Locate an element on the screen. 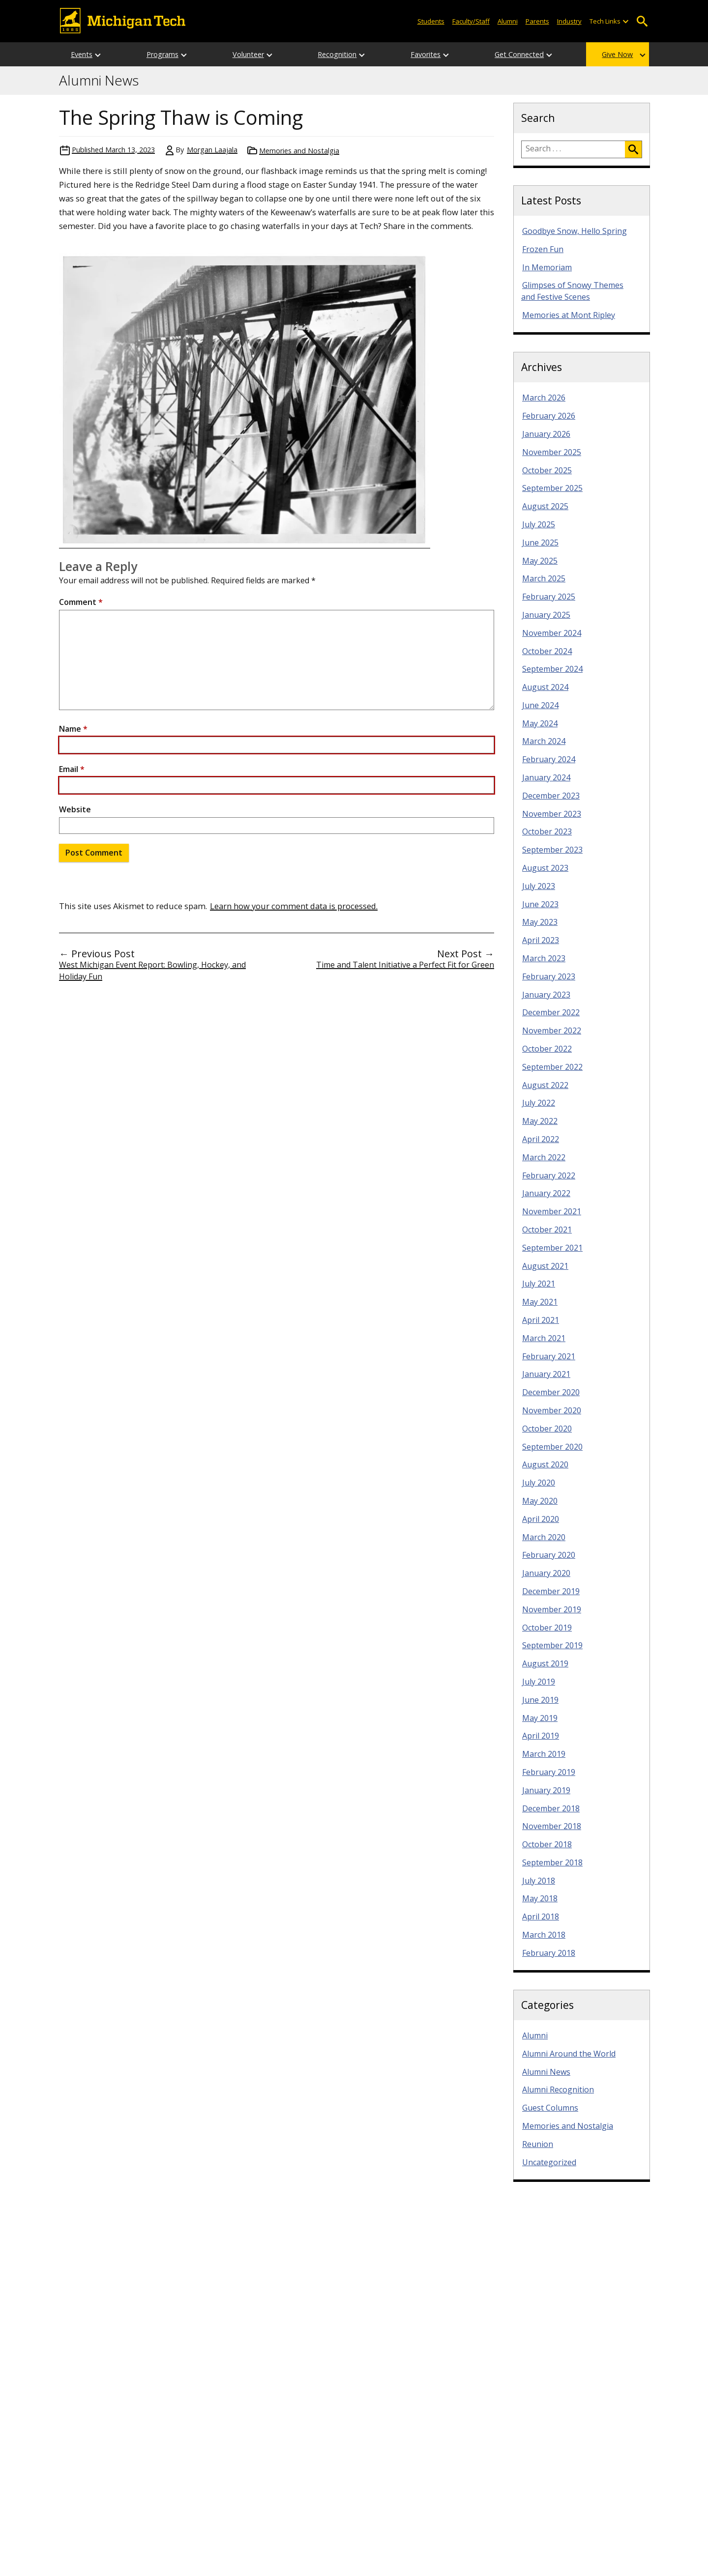 The height and width of the screenshot is (2576, 708). May 2020 is located at coordinates (540, 1500).